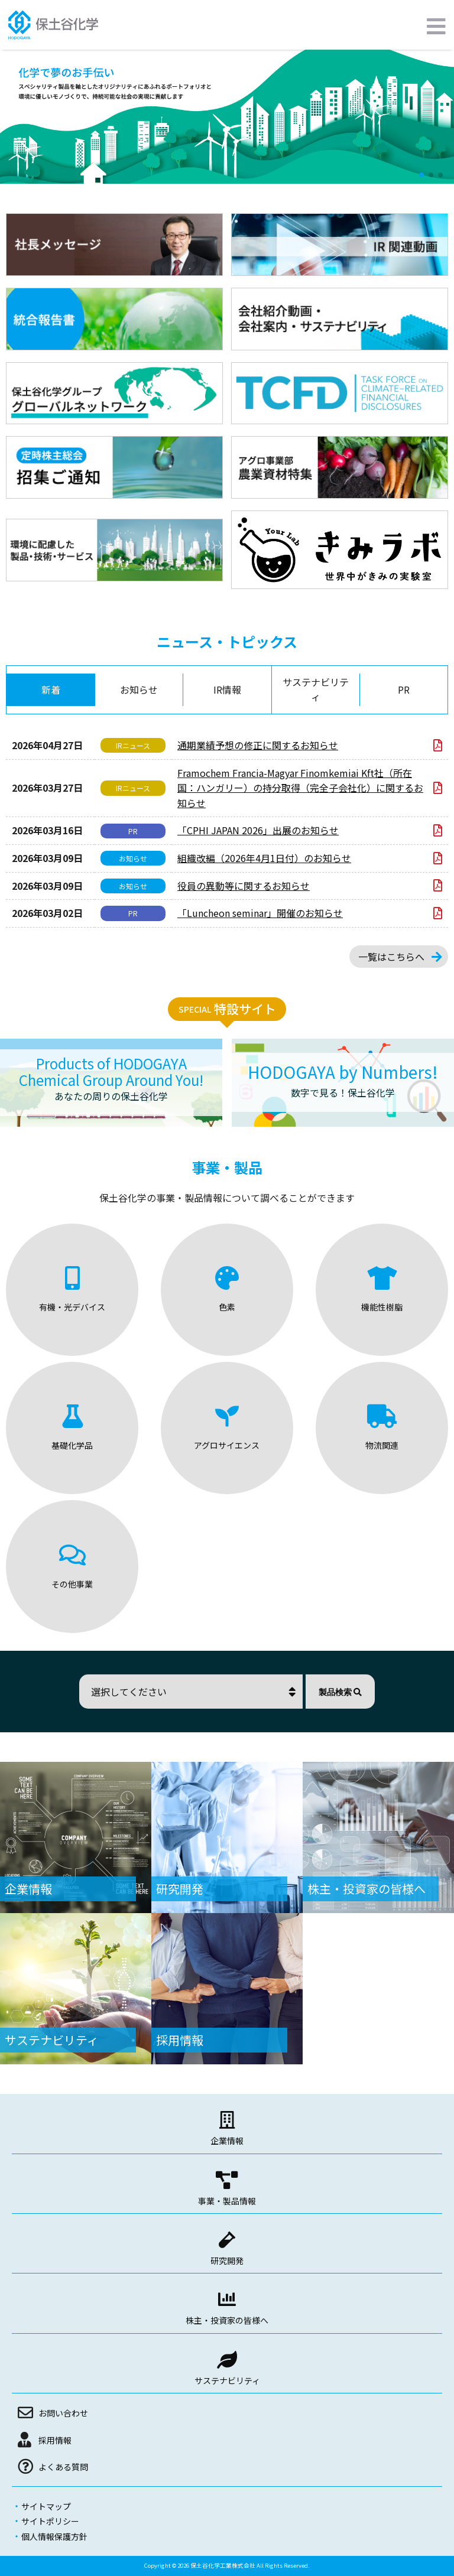 The image size is (454, 2576). I want to click on 「CPHI JAPAN 2026」出展のお知らせ, so click(258, 830).